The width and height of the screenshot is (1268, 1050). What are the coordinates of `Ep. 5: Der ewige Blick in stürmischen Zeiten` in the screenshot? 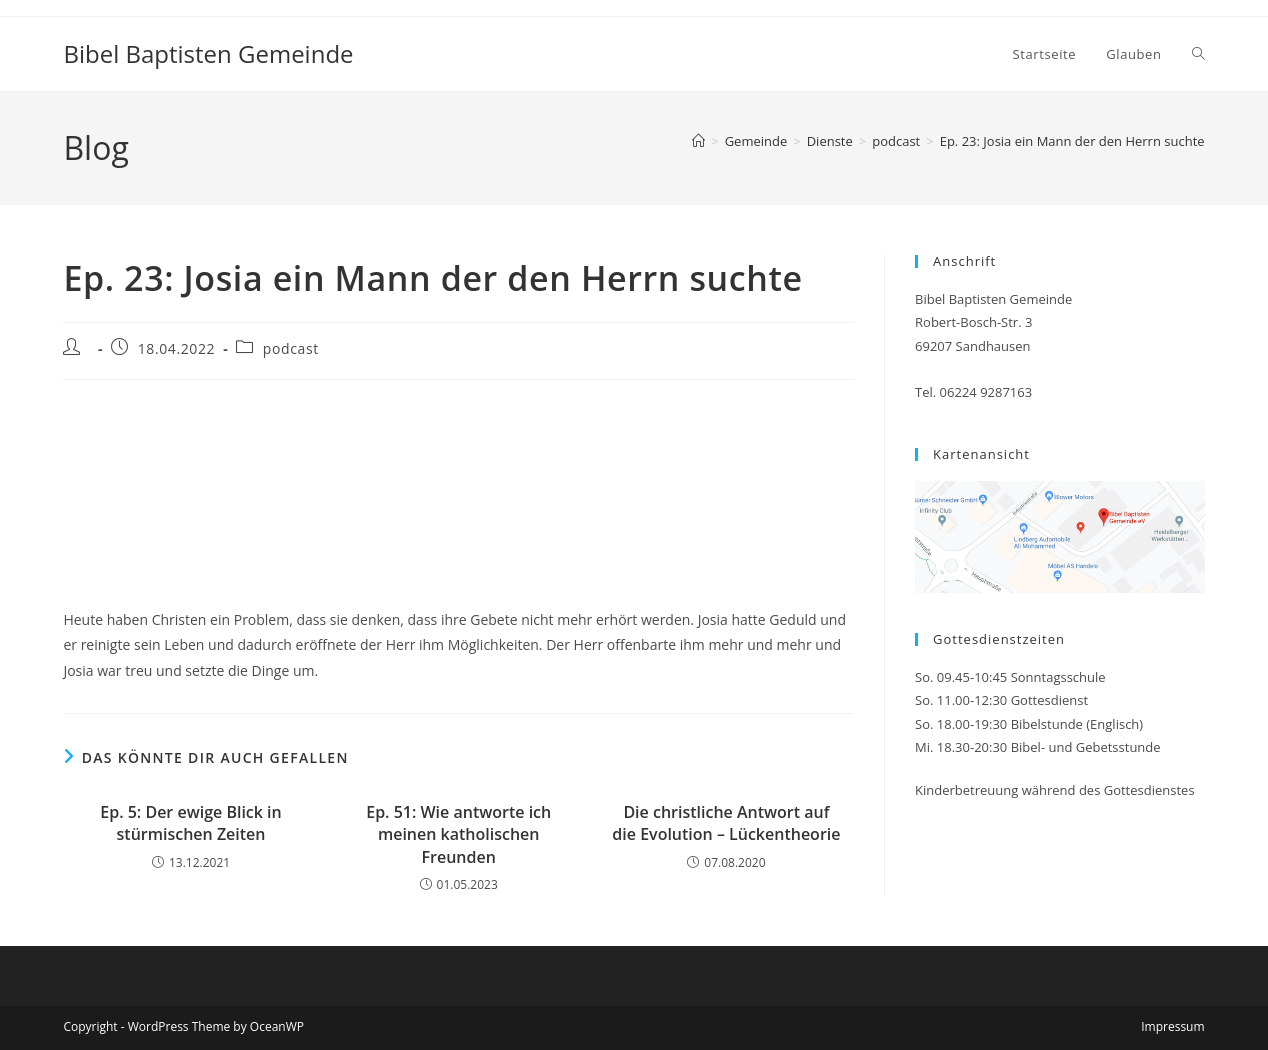 It's located at (190, 823).